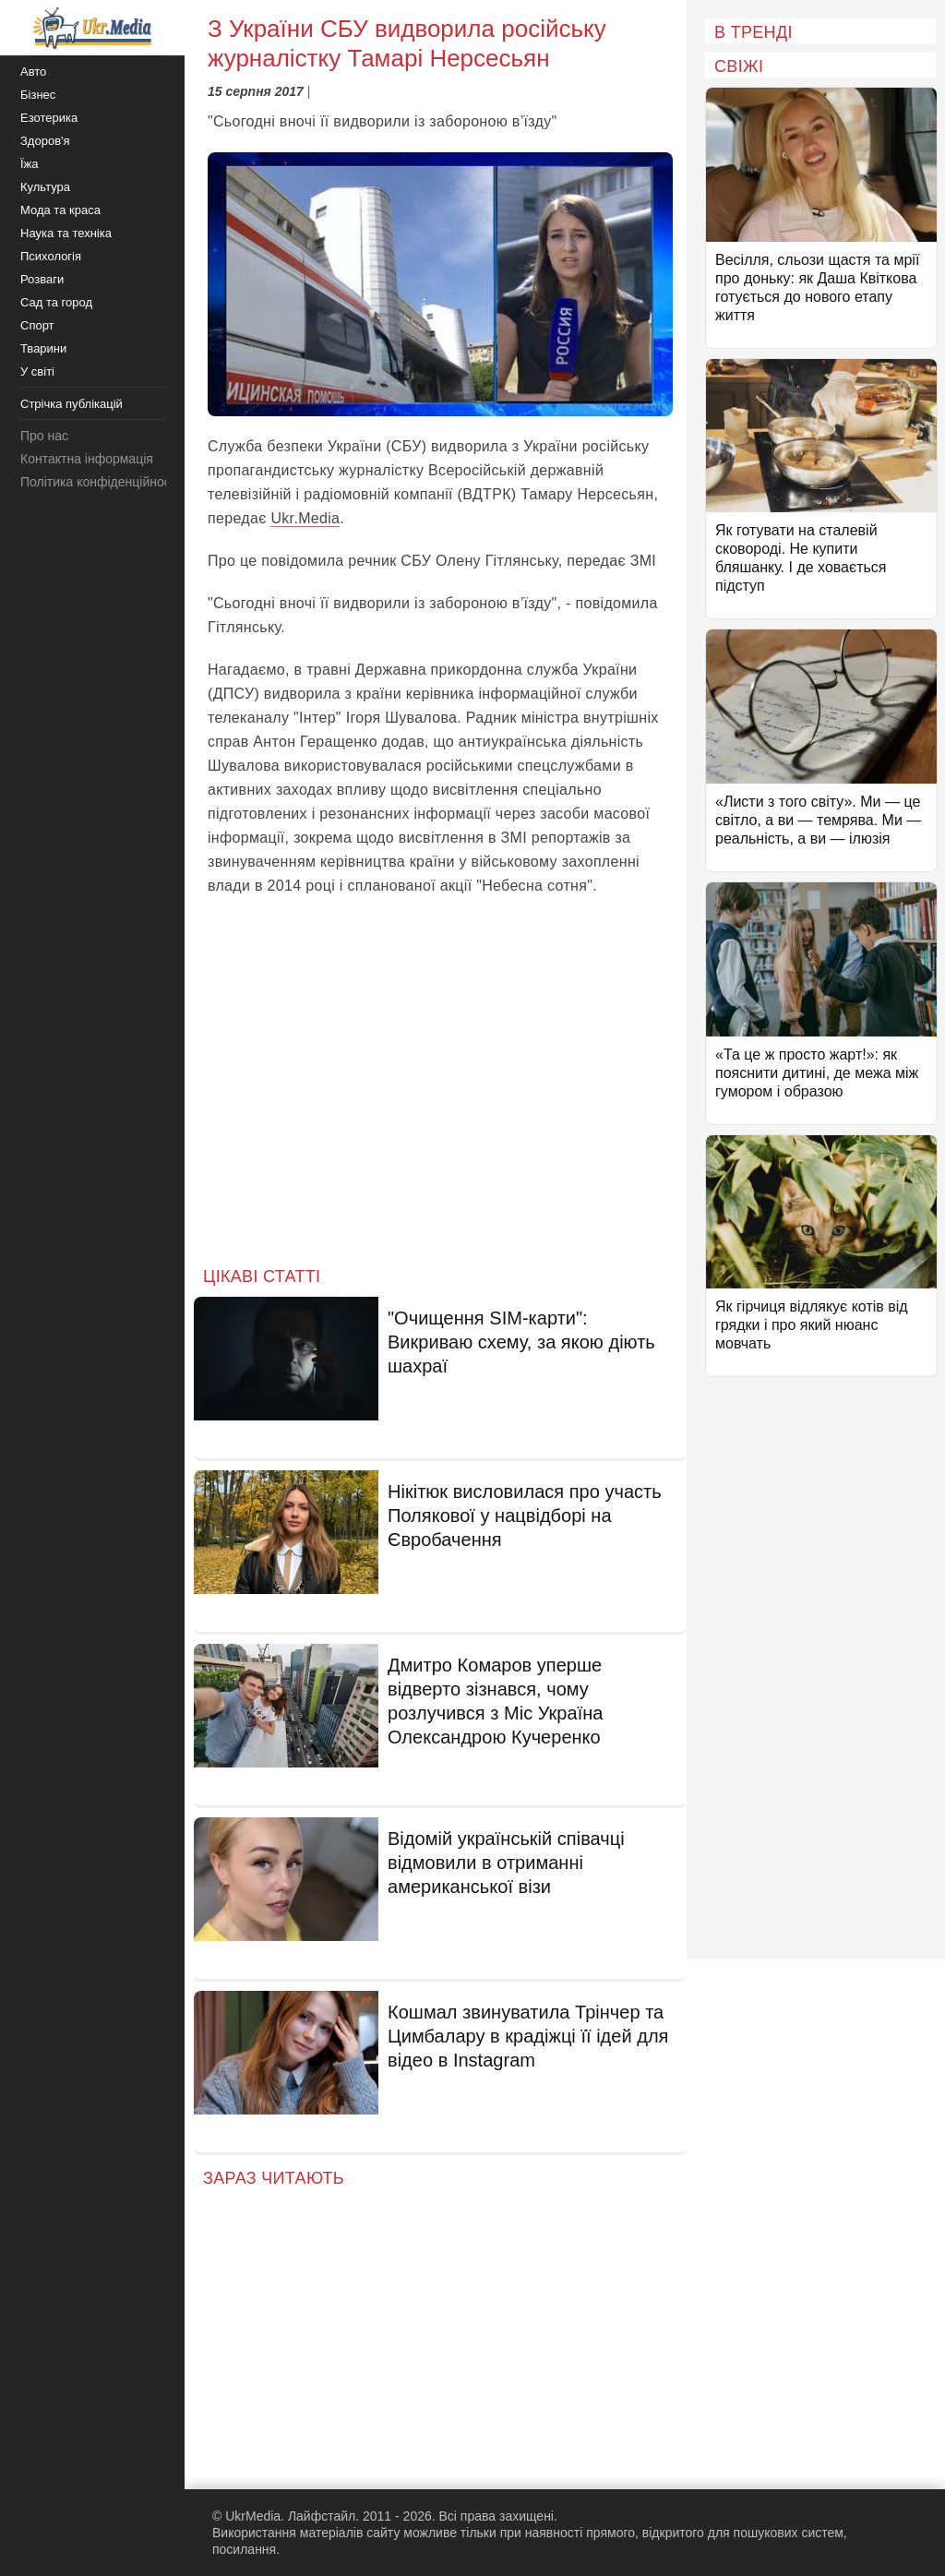 The width and height of the screenshot is (945, 2576). I want to click on Наука та техніка, so click(66, 233).